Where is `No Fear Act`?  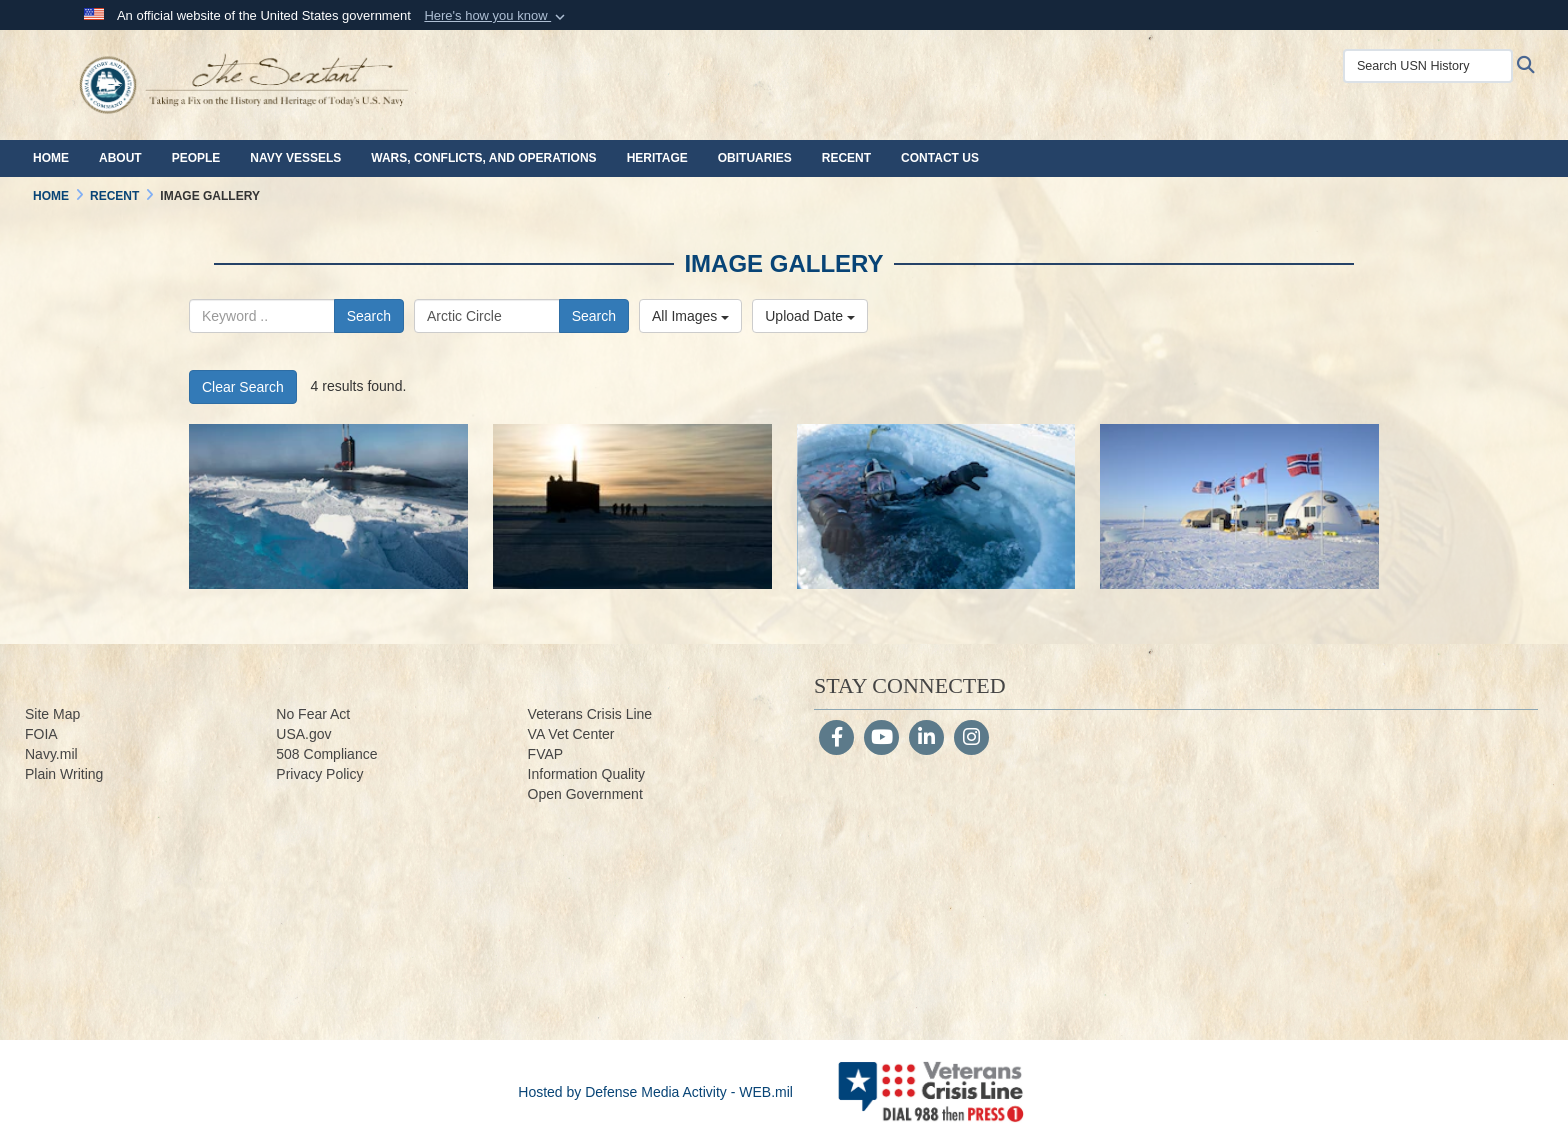
No Fear Act is located at coordinates (313, 714).